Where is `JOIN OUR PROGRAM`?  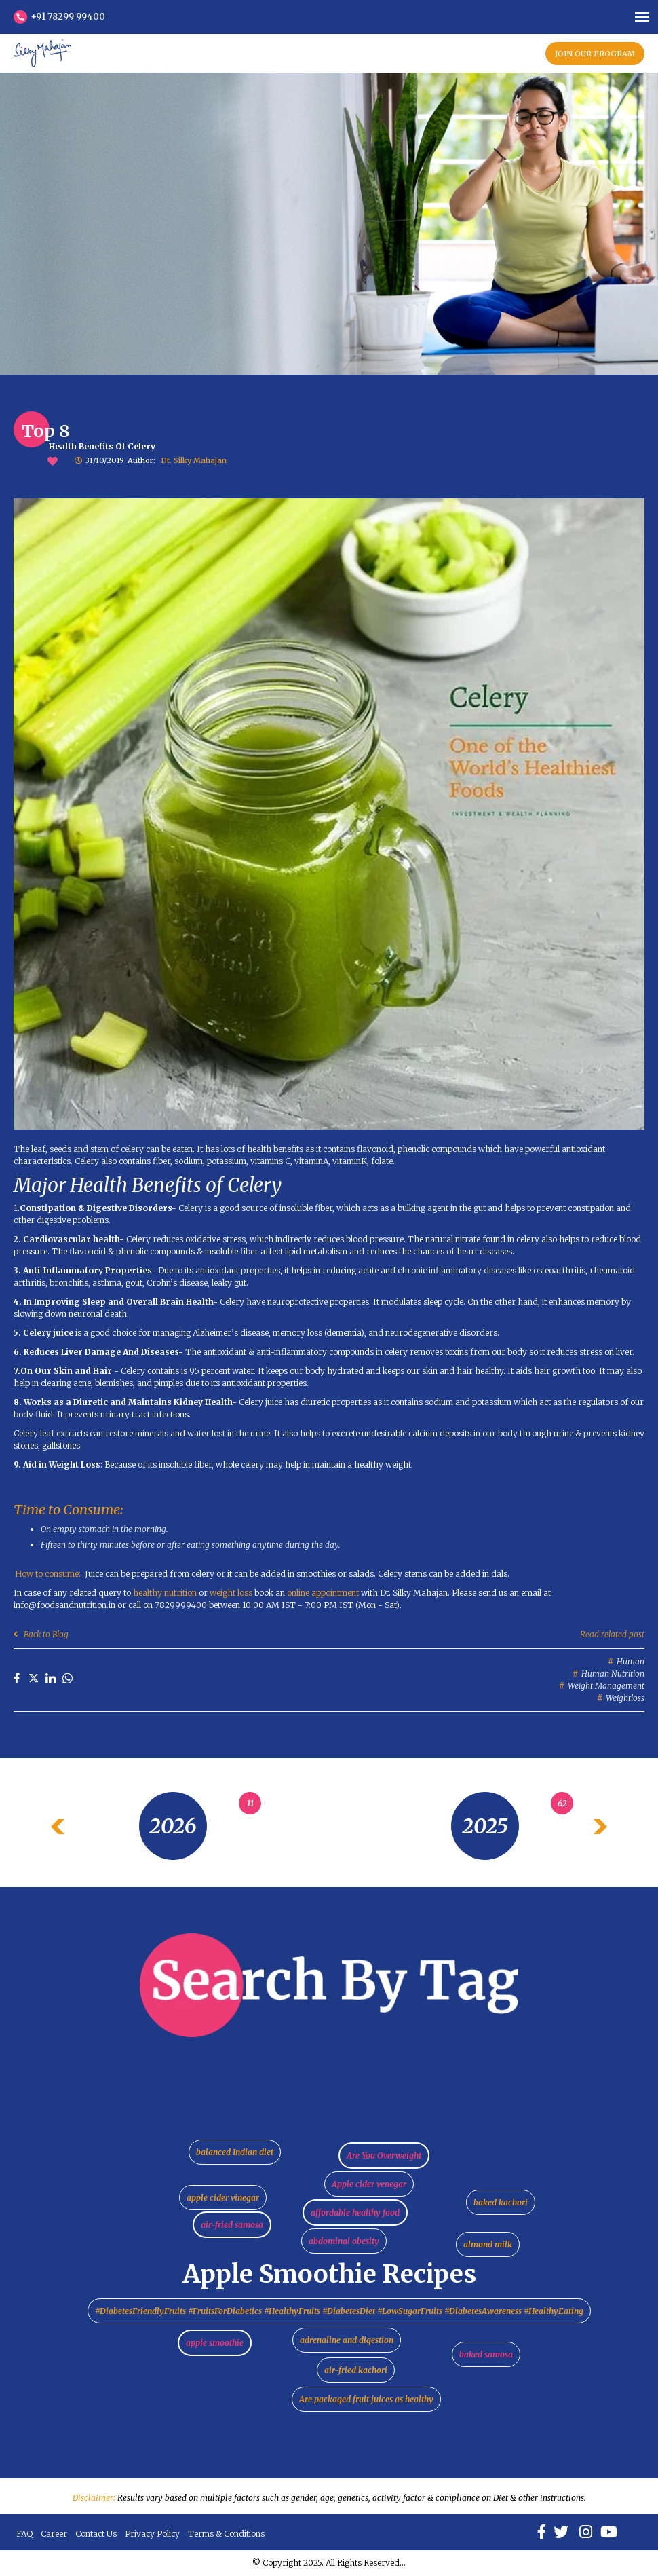 JOIN OUR PROGRAM is located at coordinates (595, 53).